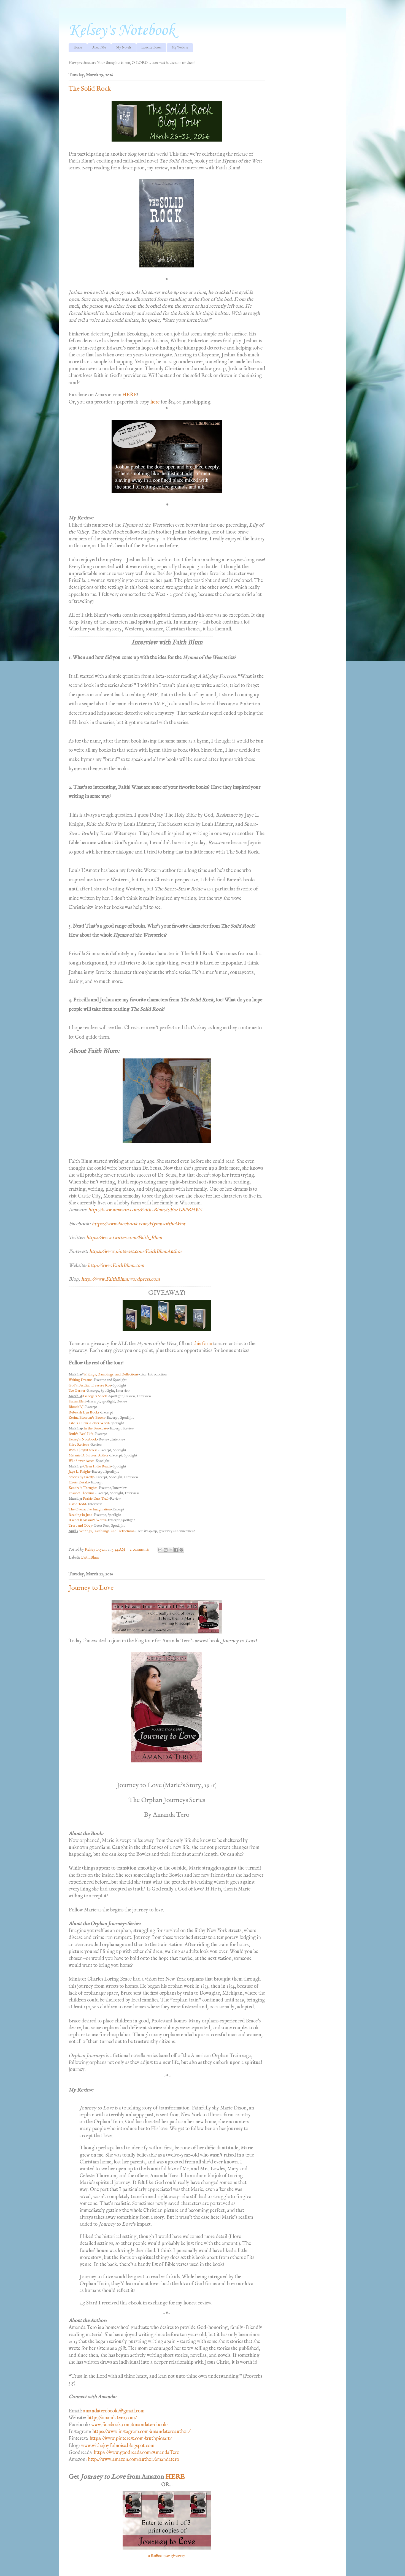 The width and height of the screenshot is (405, 2576). Describe the element at coordinates (129, 2425) in the screenshot. I see `www.facebook.com/amandaterobooks` at that location.